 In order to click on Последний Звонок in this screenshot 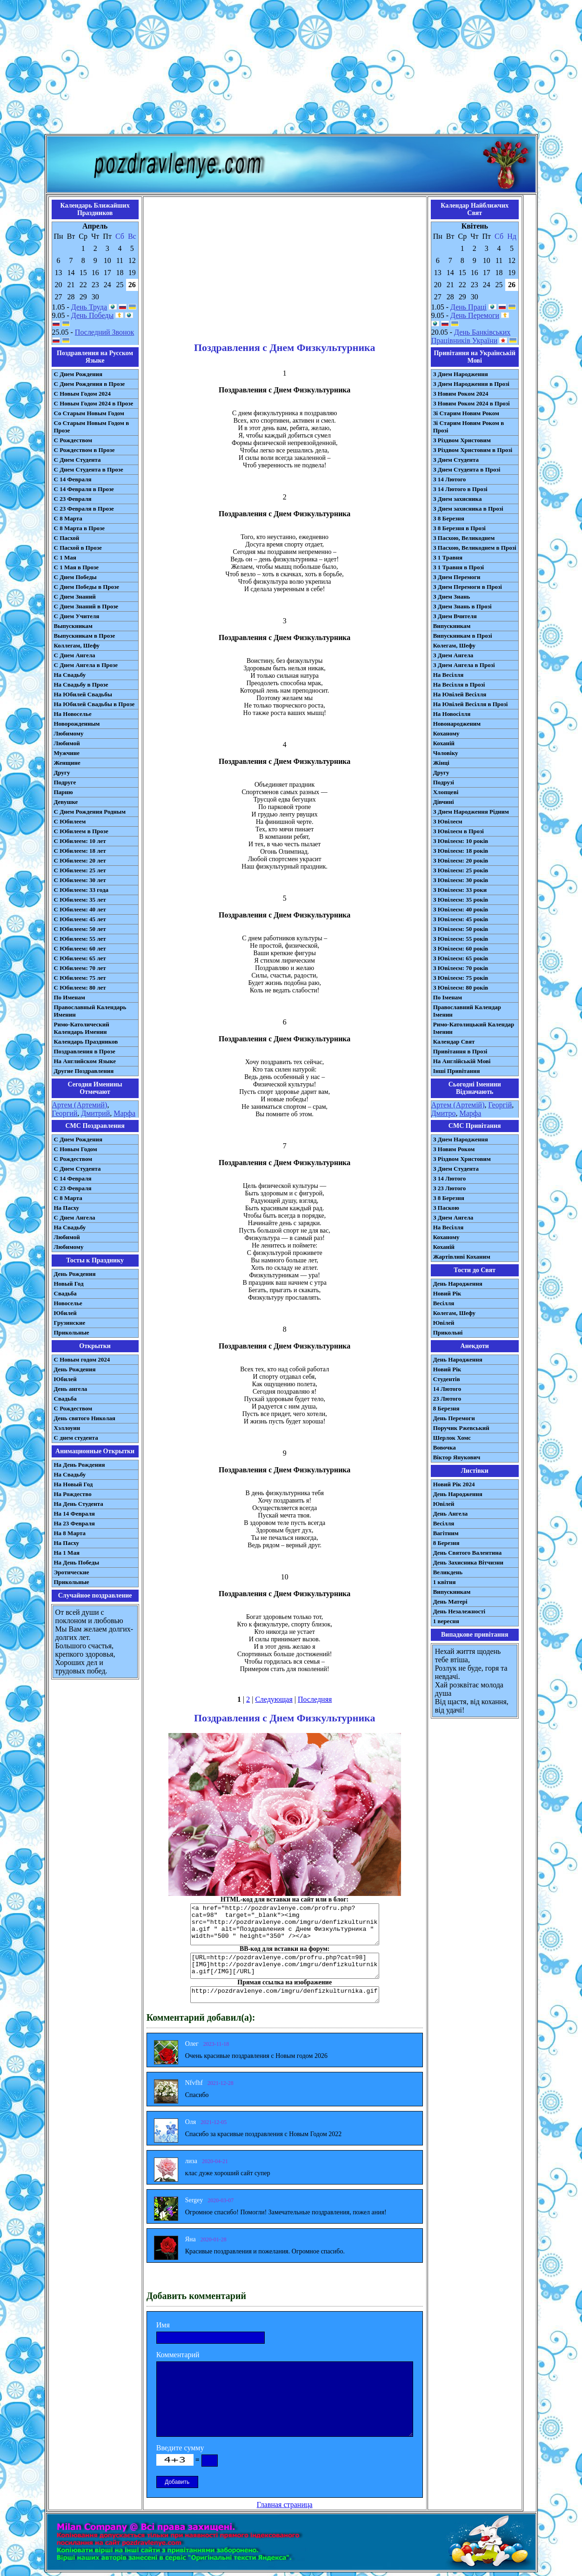, I will do `click(104, 332)`.